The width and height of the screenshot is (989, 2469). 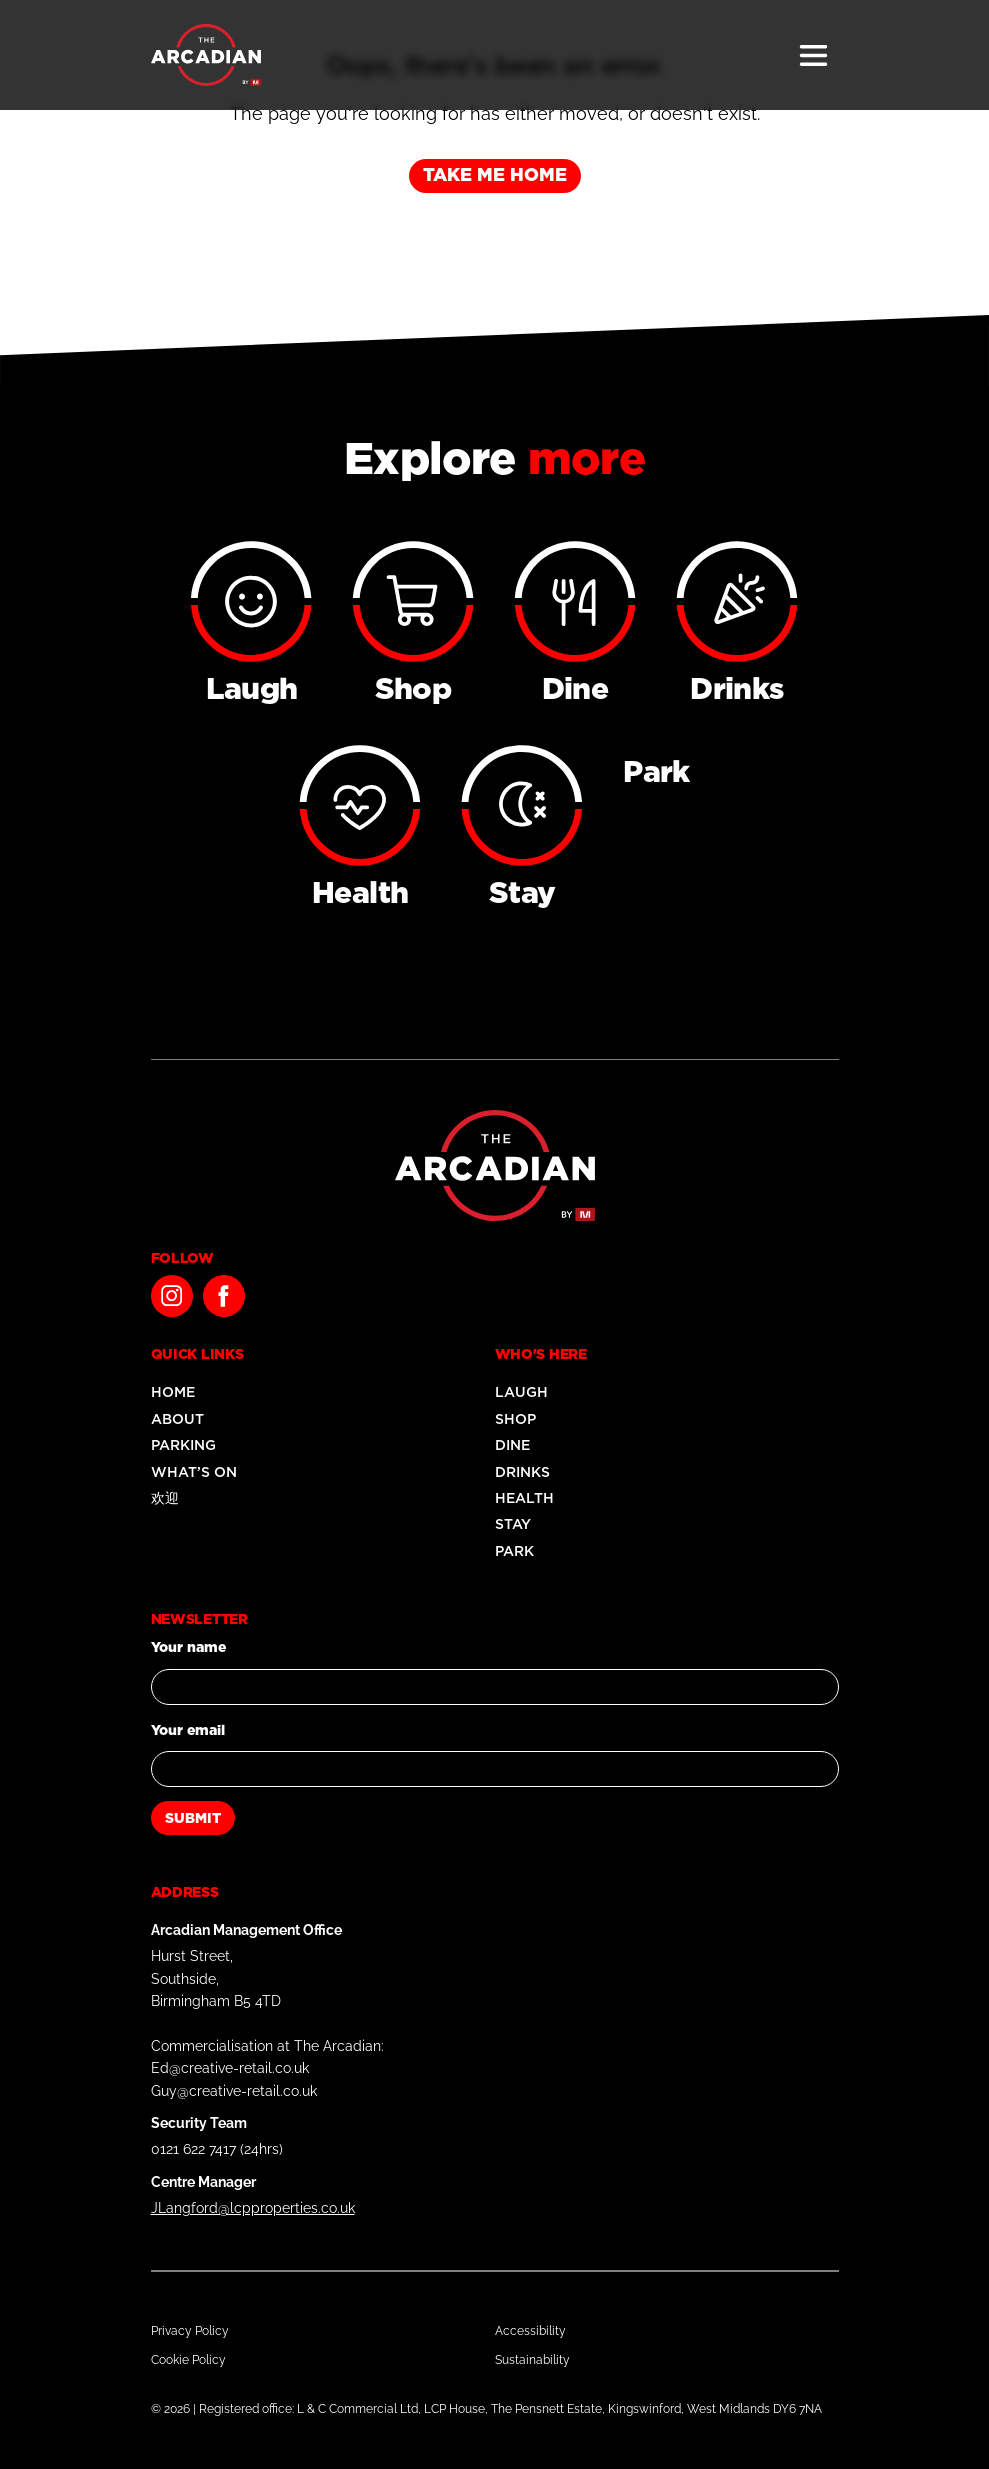 What do you see at coordinates (515, 1419) in the screenshot?
I see `Shop` at bounding box center [515, 1419].